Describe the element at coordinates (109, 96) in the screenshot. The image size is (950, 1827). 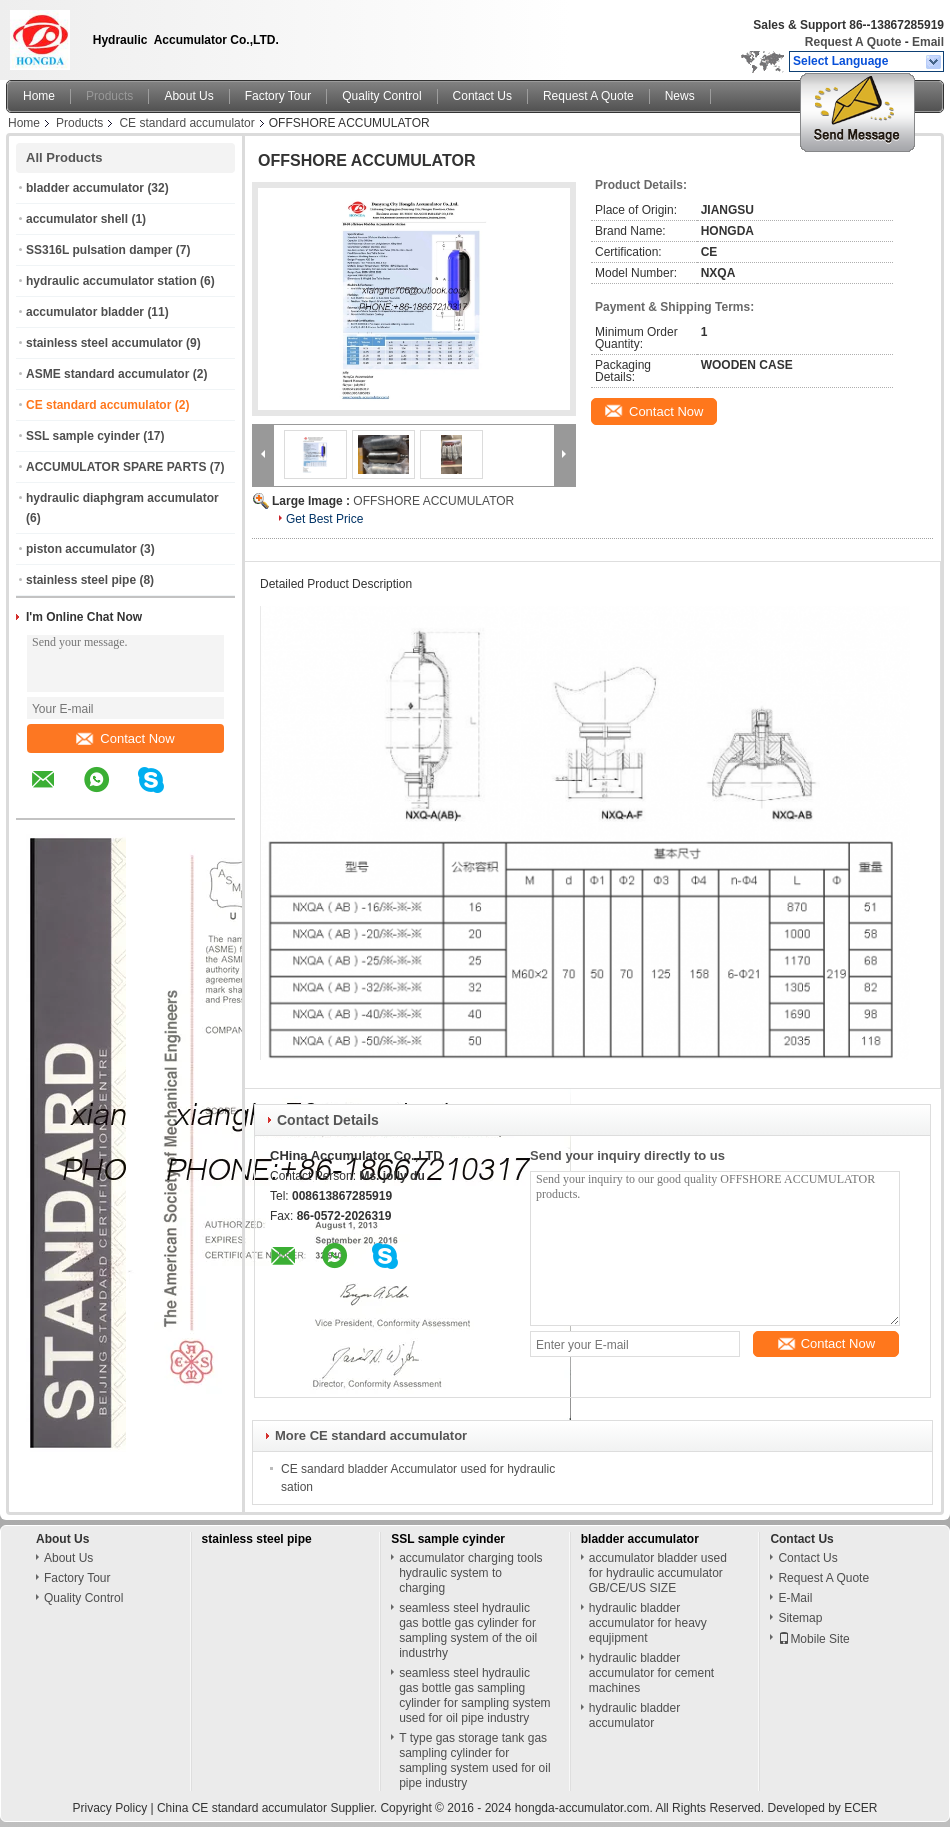
I see `Products` at that location.